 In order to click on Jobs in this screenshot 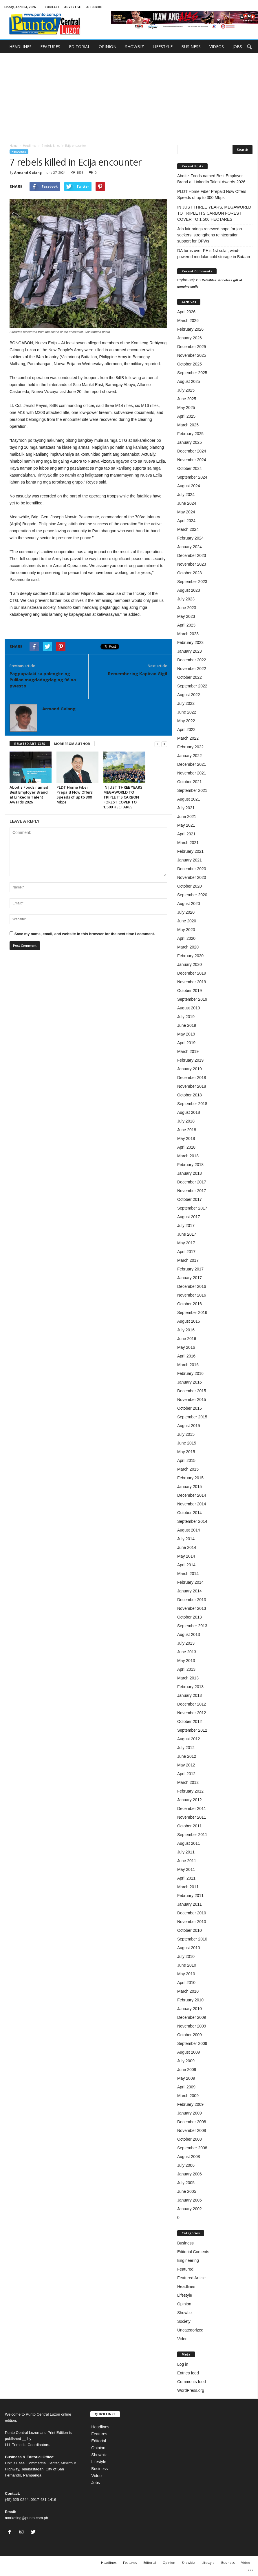, I will do `click(95, 2482)`.